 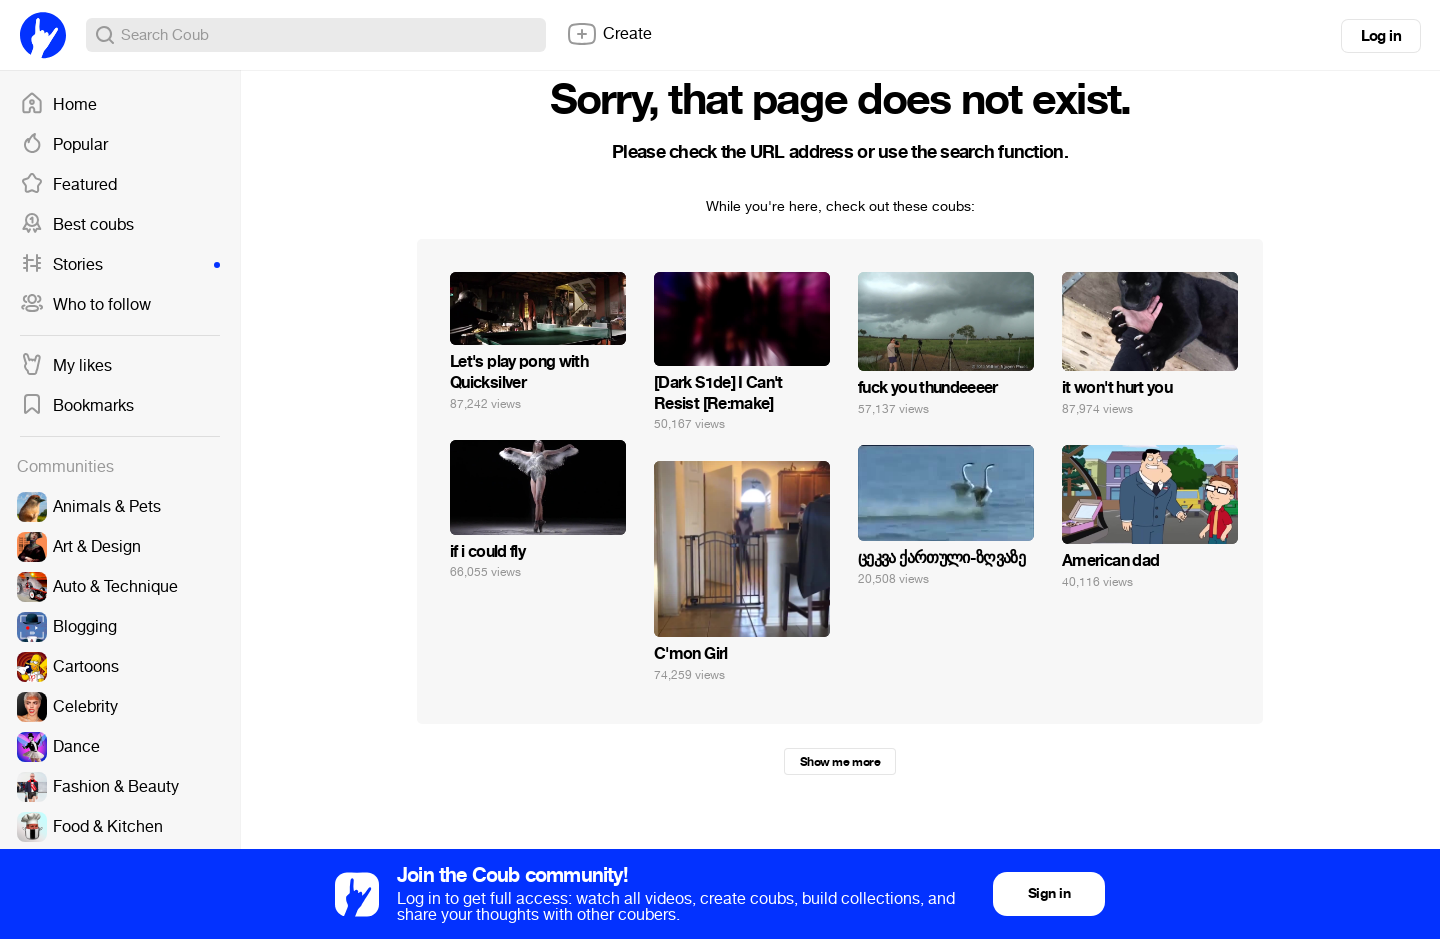 What do you see at coordinates (840, 762) in the screenshot?
I see `Show me more` at bounding box center [840, 762].